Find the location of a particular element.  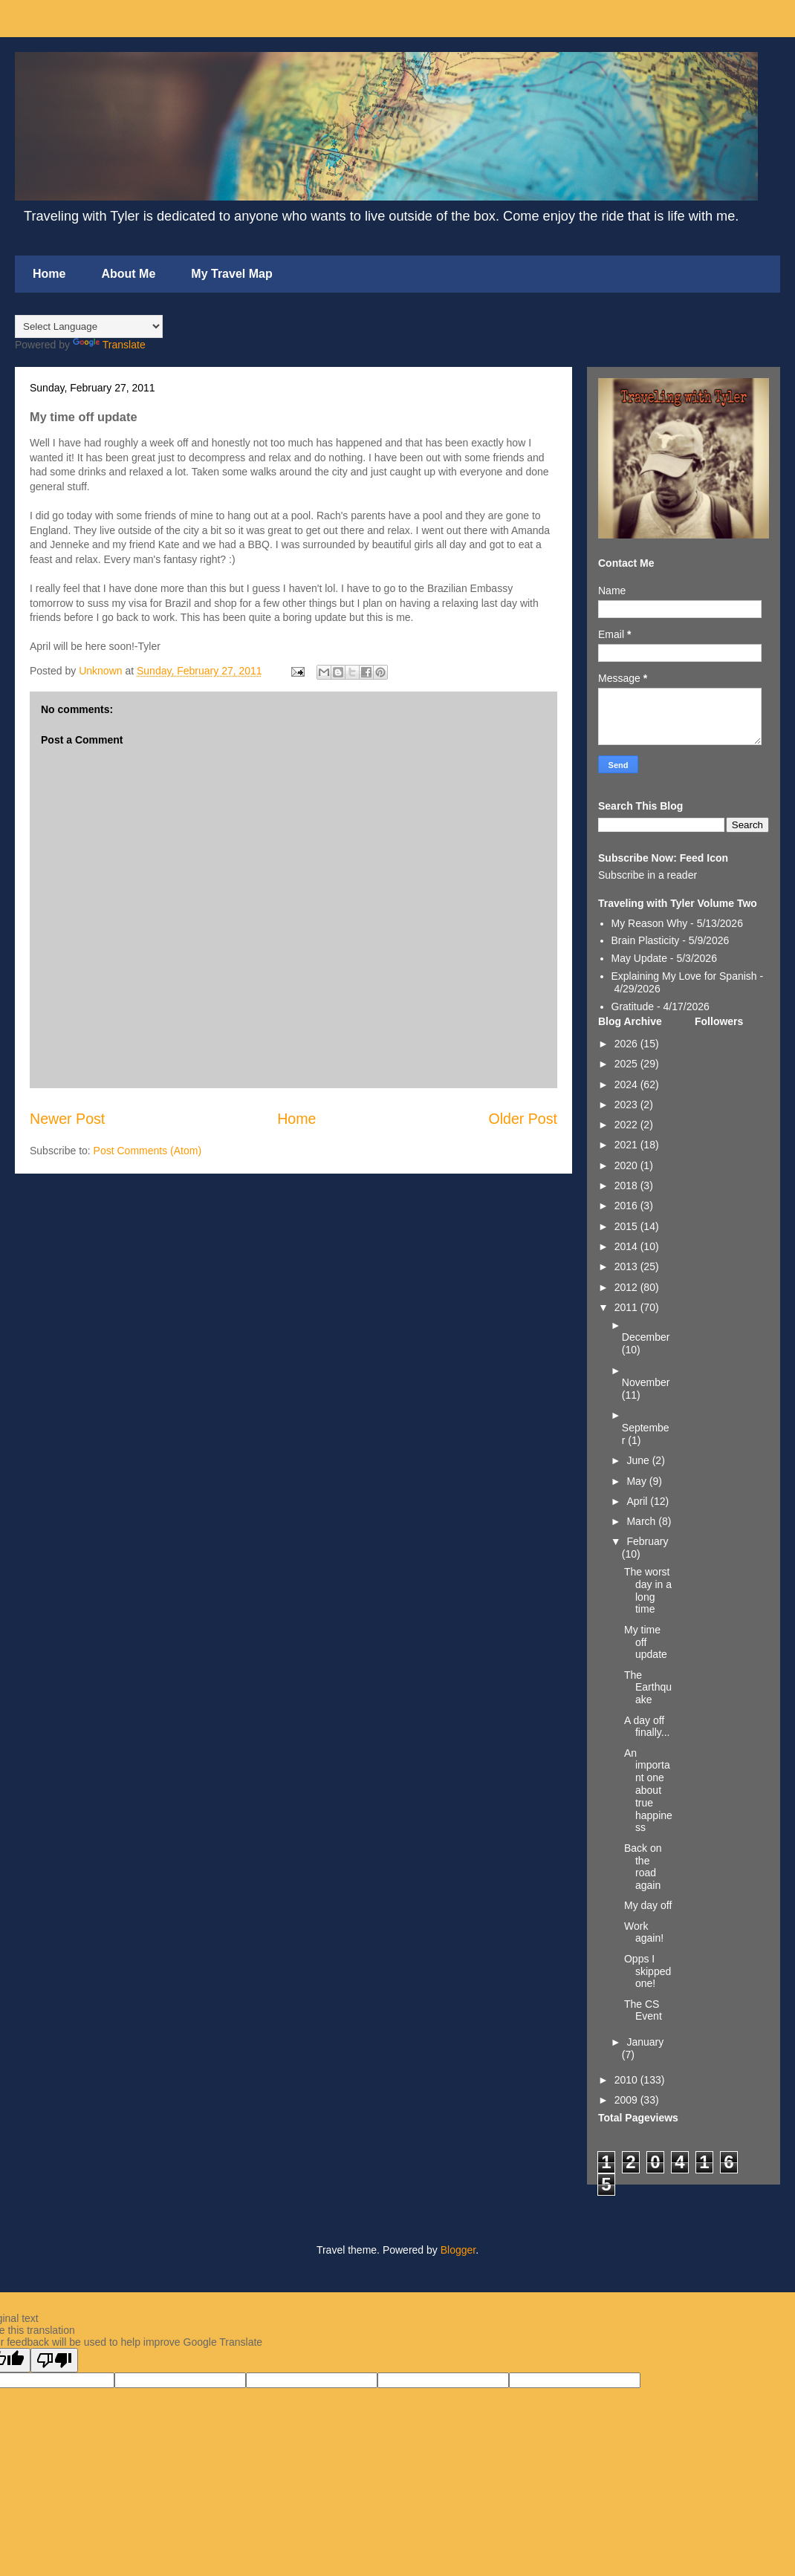

May is located at coordinates (637, 1481).